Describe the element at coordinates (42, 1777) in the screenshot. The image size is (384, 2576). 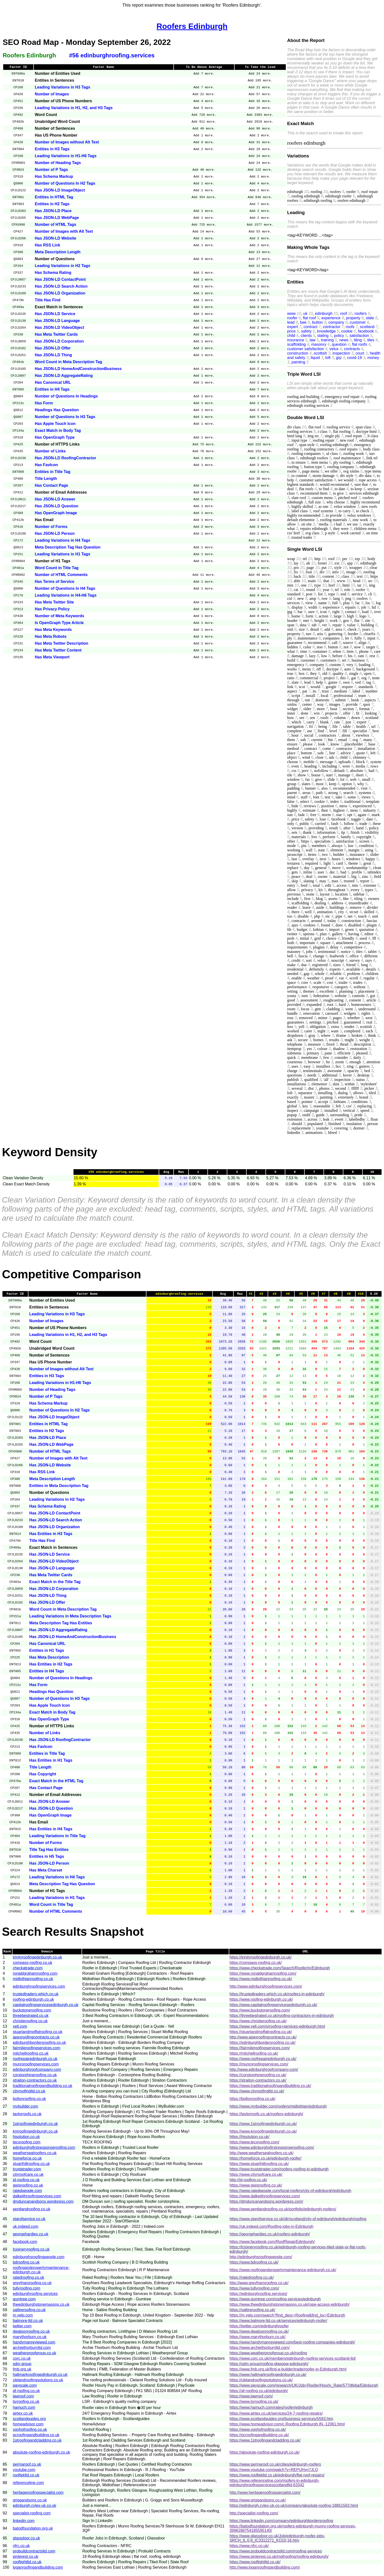
I see `Has Copyright` at that location.